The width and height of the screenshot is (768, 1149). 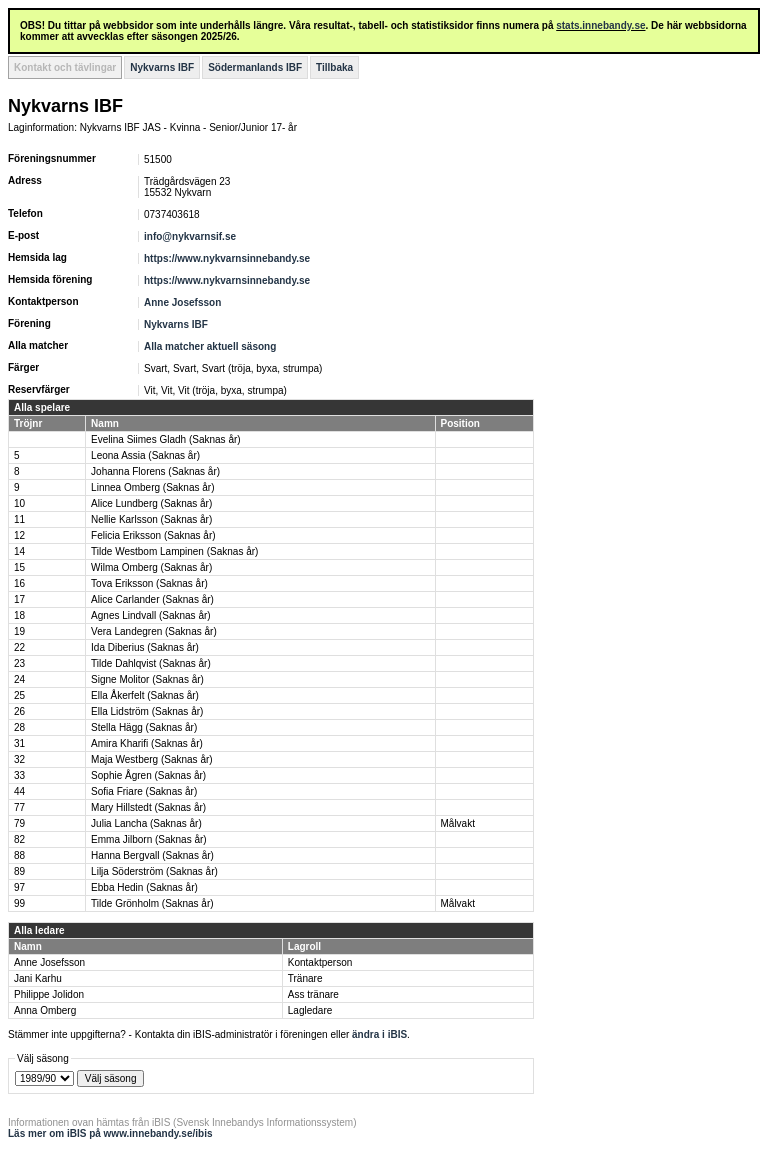 What do you see at coordinates (19, 679) in the screenshot?
I see `24` at bounding box center [19, 679].